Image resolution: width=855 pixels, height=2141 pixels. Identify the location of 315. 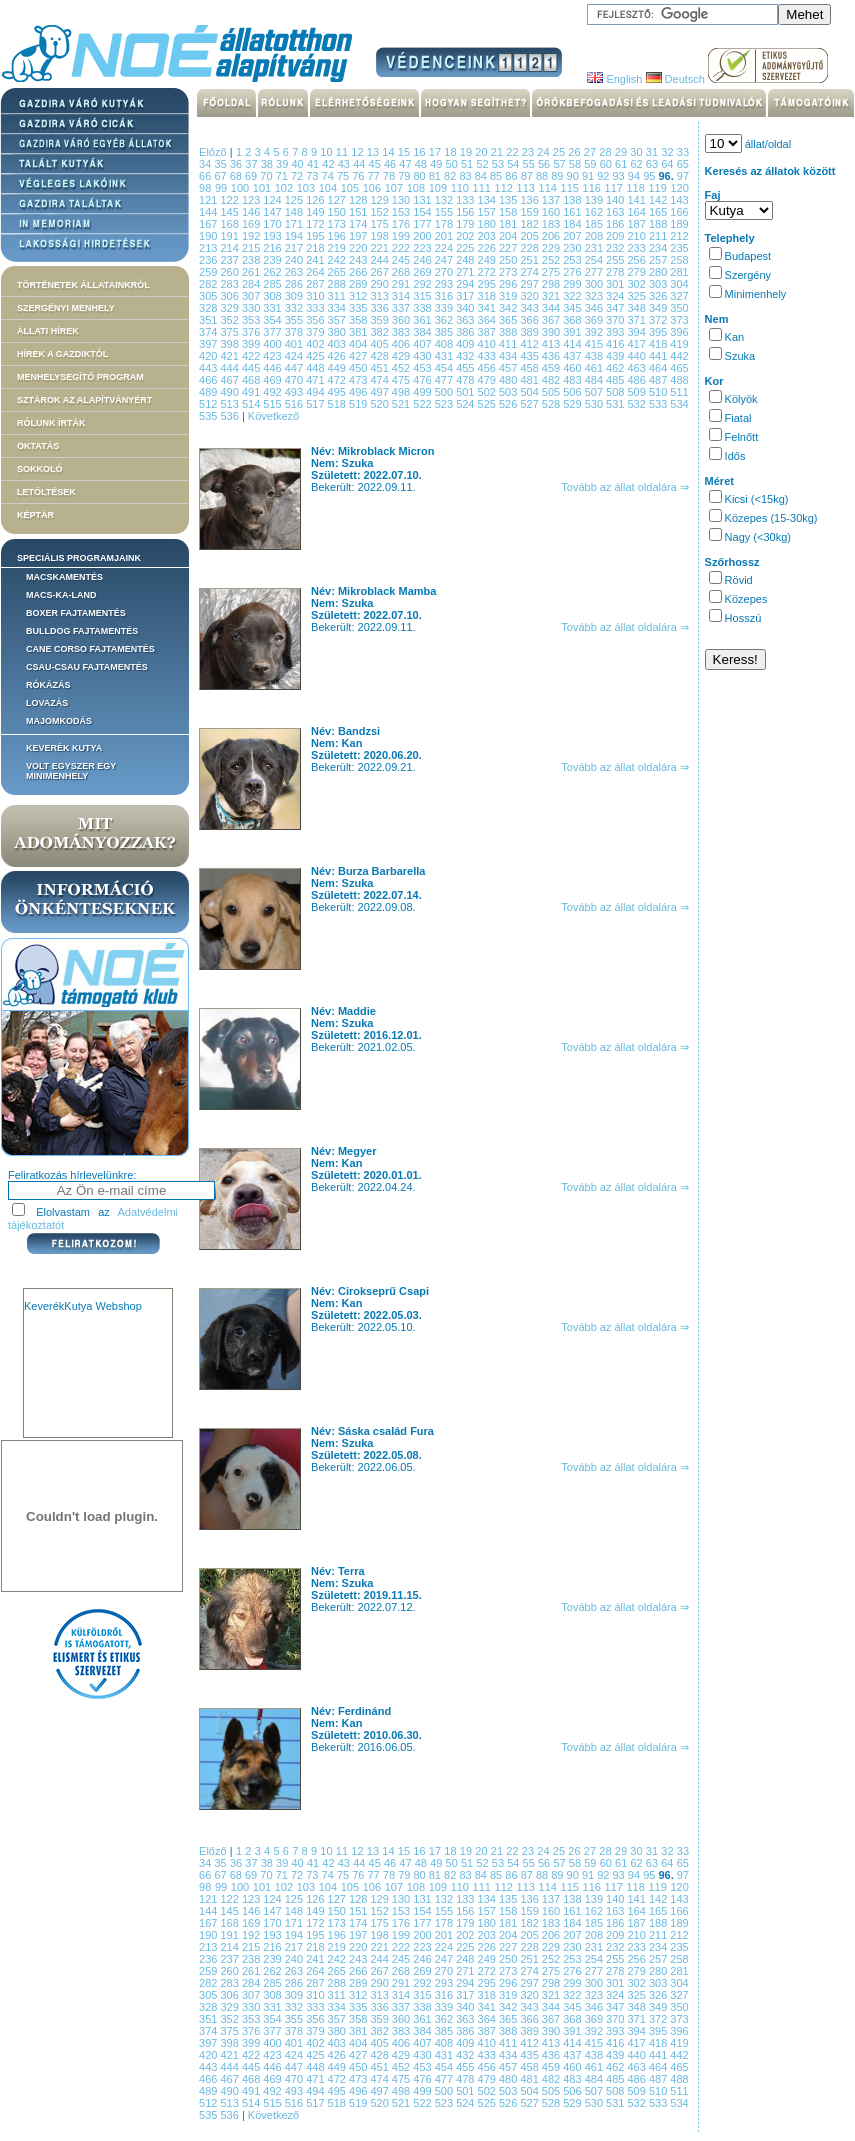
(423, 296).